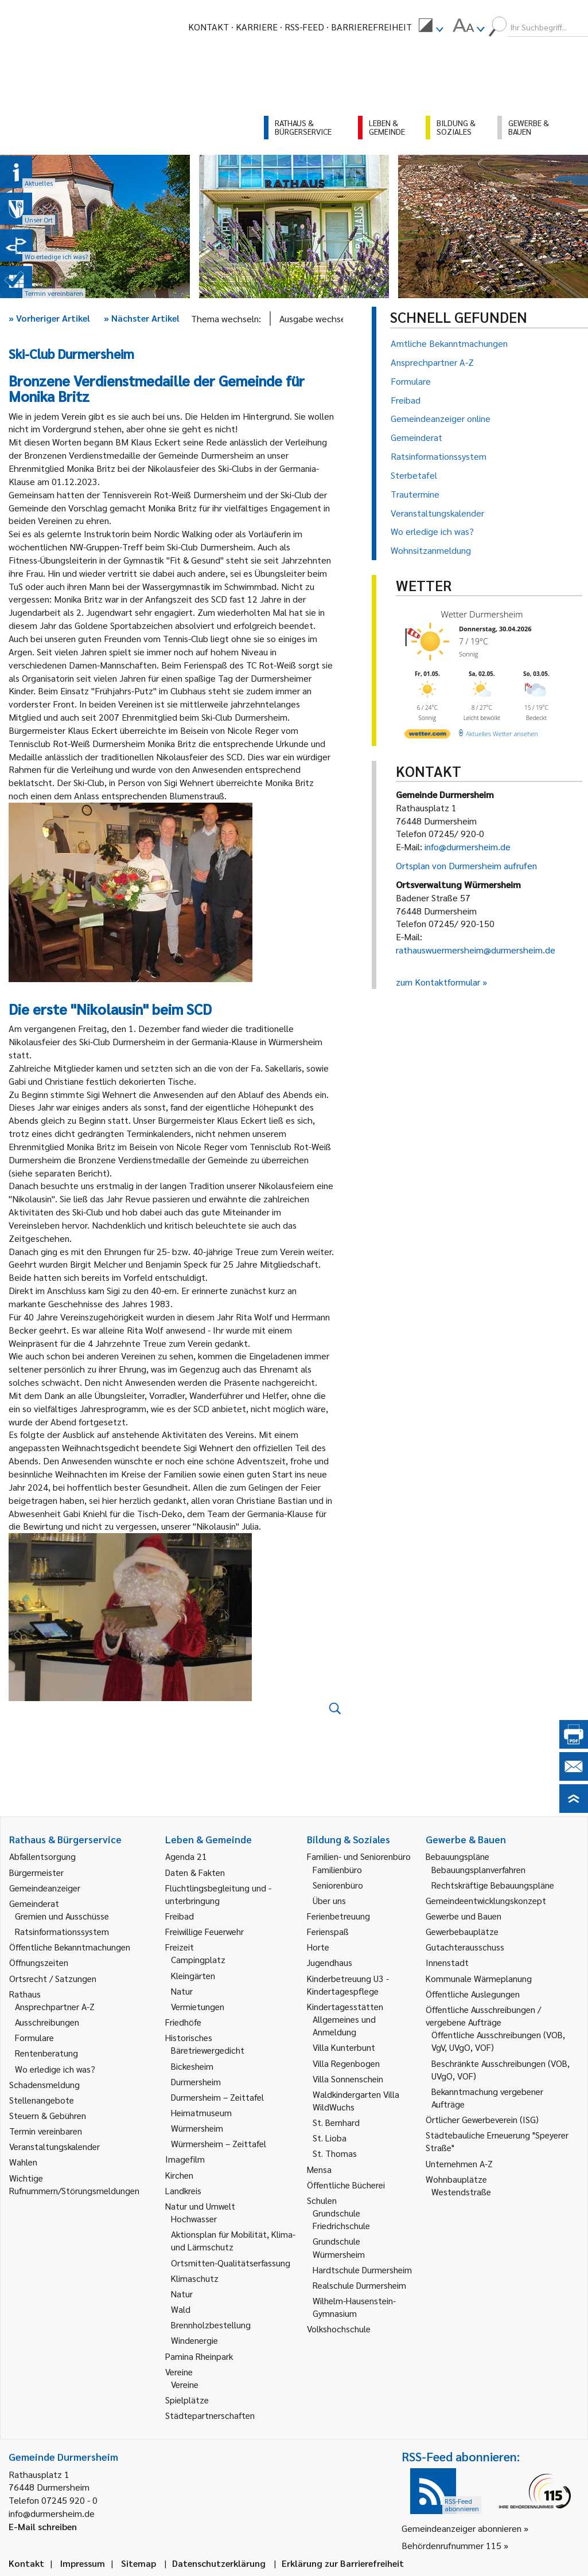  Describe the element at coordinates (198, 1959) in the screenshot. I see `Campingplatz [link]` at that location.